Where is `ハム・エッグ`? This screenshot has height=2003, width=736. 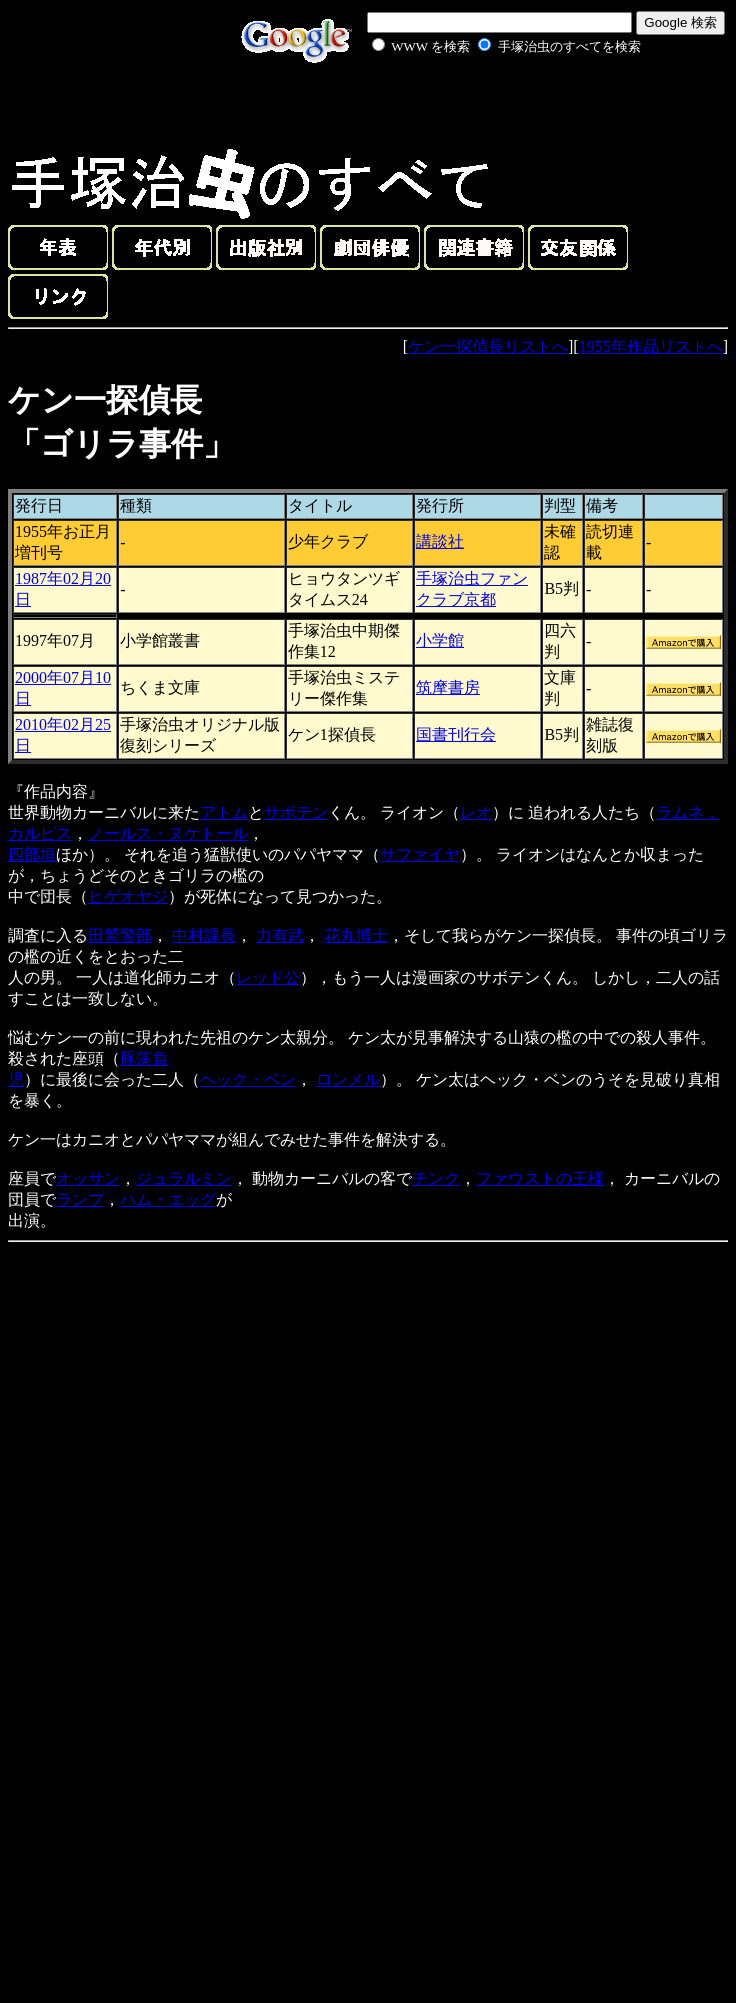 ハム・エッグ is located at coordinates (168, 1199).